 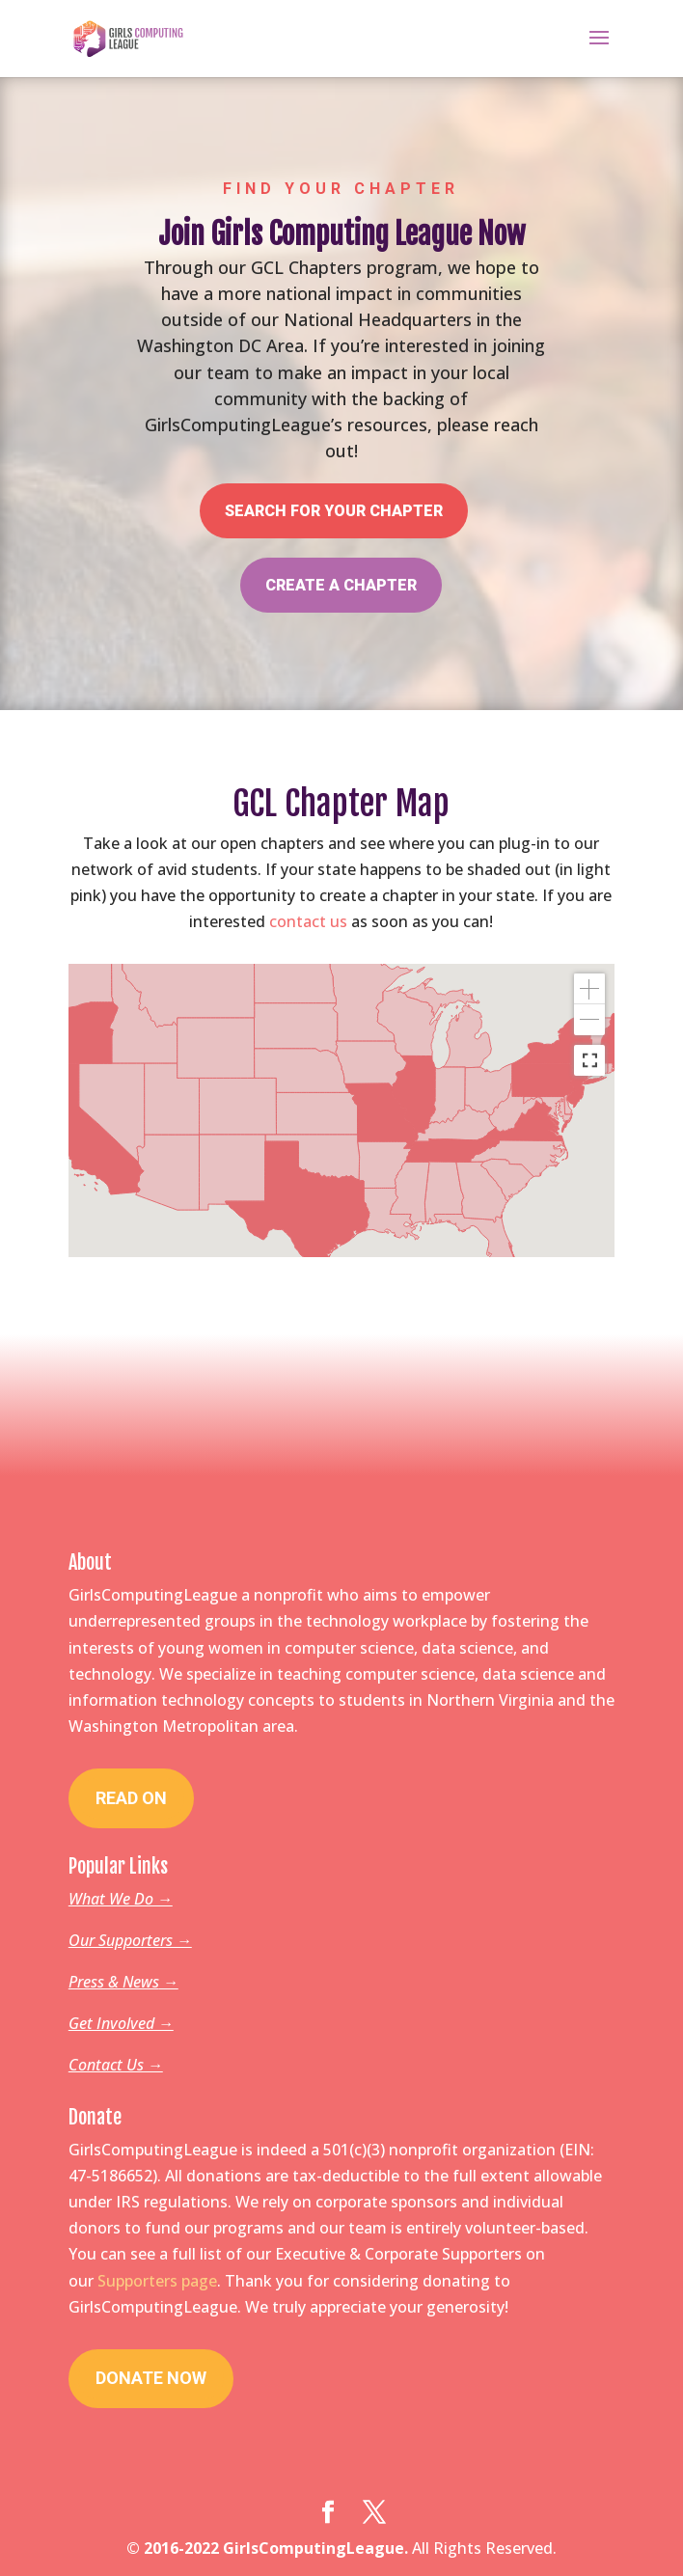 I want to click on Search for your Chapter, so click(x=334, y=502).